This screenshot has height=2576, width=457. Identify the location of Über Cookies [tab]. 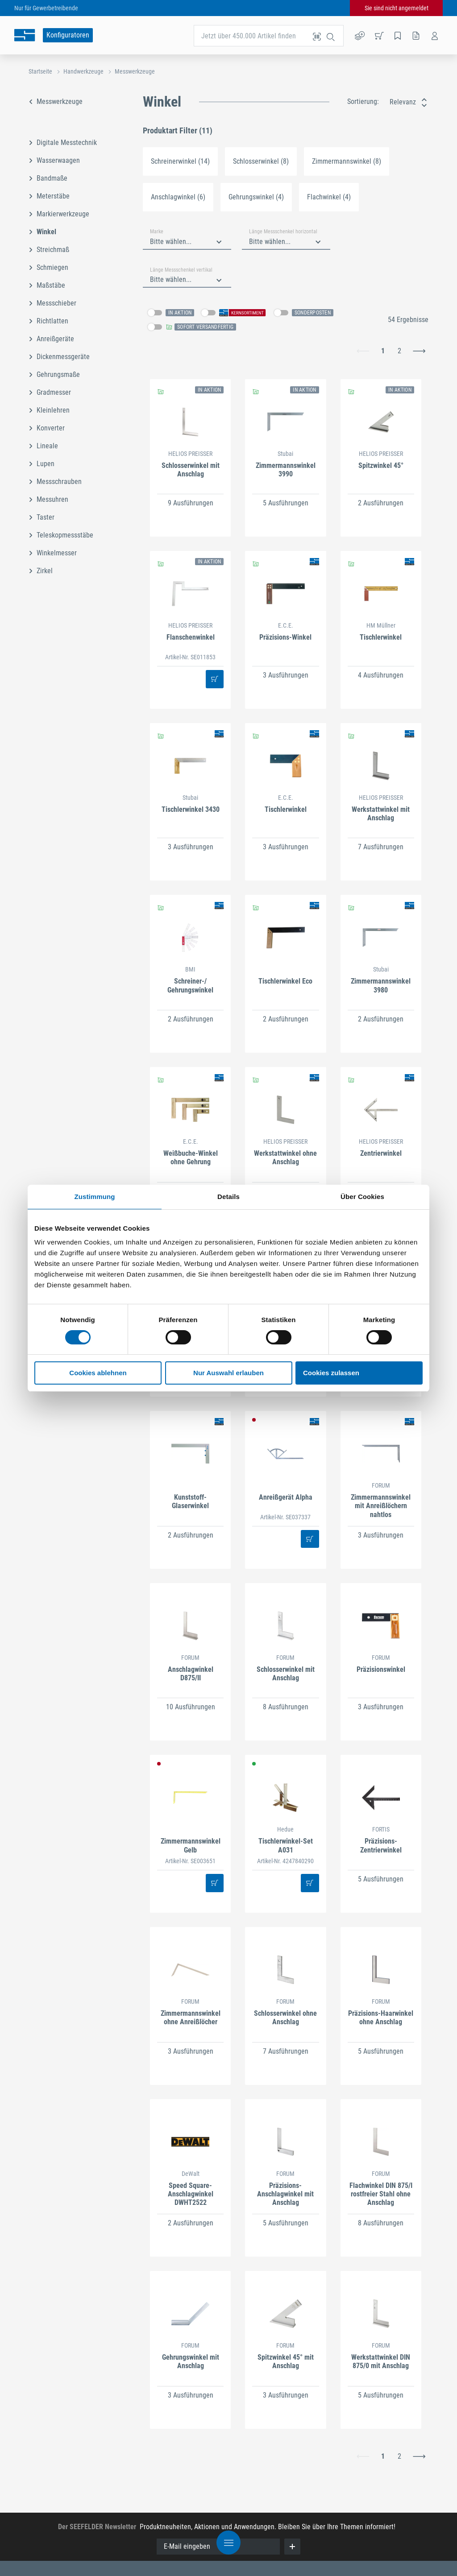
(362, 1196).